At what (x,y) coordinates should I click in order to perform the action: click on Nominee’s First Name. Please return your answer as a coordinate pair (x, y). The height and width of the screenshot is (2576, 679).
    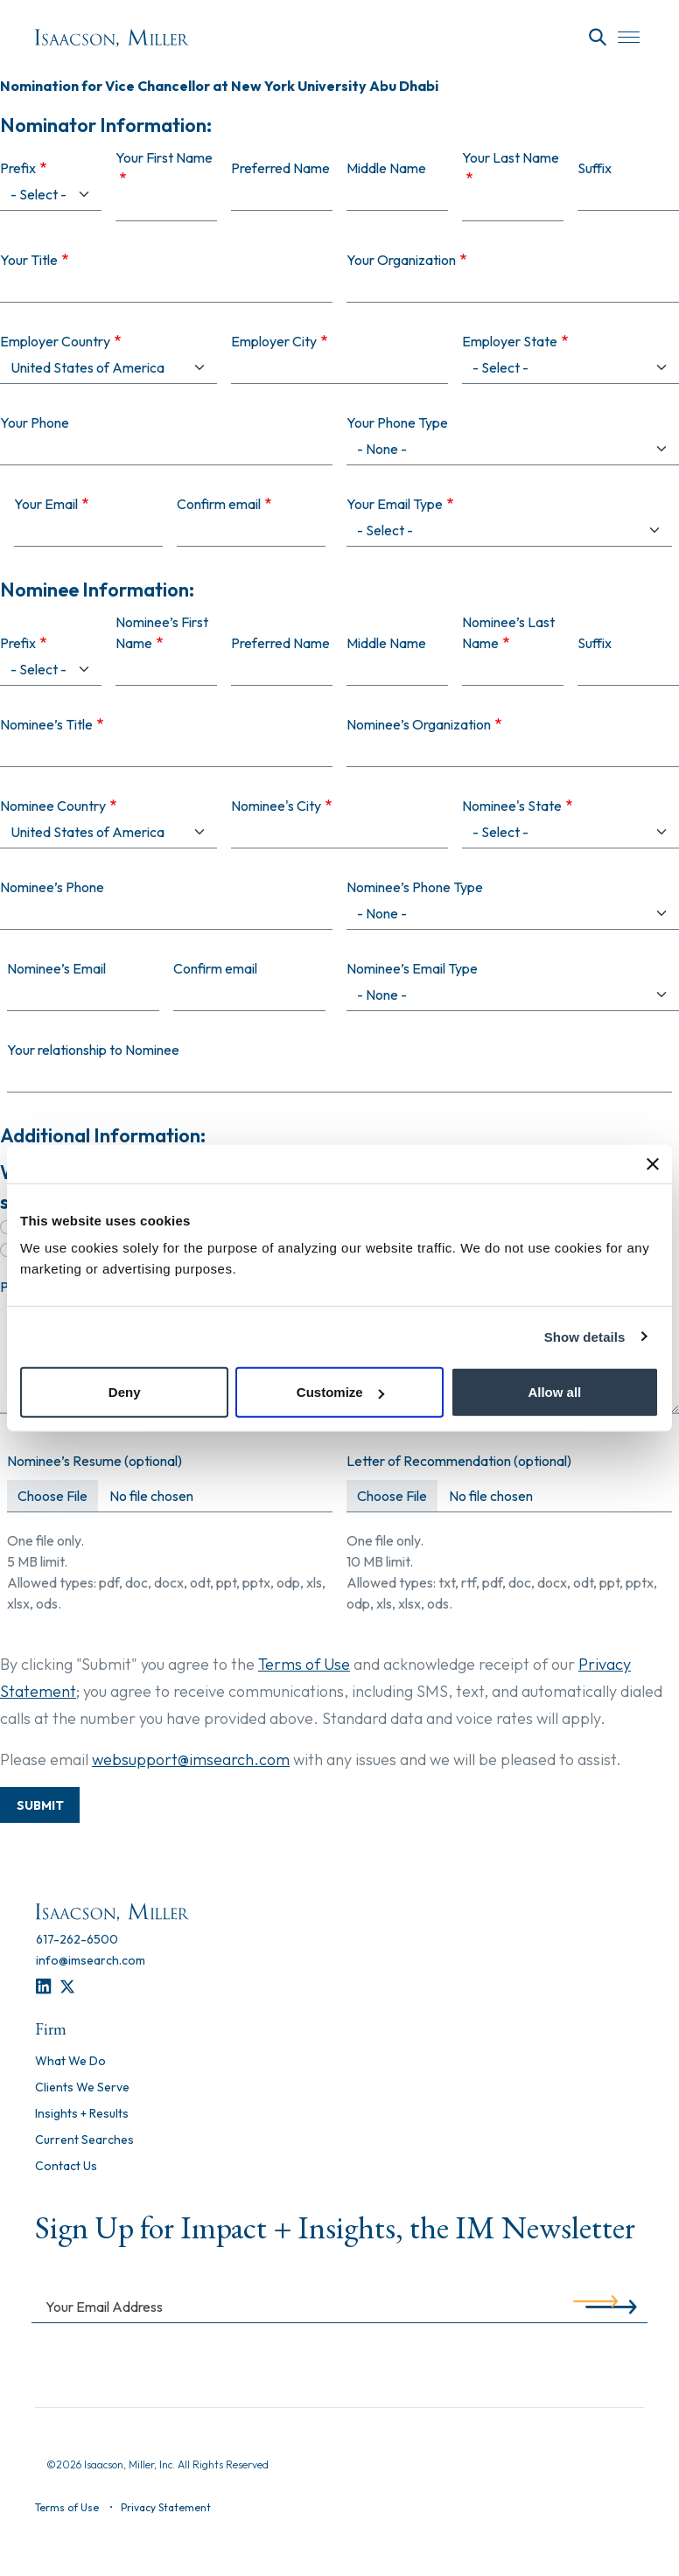
    Looking at the image, I should click on (162, 632).